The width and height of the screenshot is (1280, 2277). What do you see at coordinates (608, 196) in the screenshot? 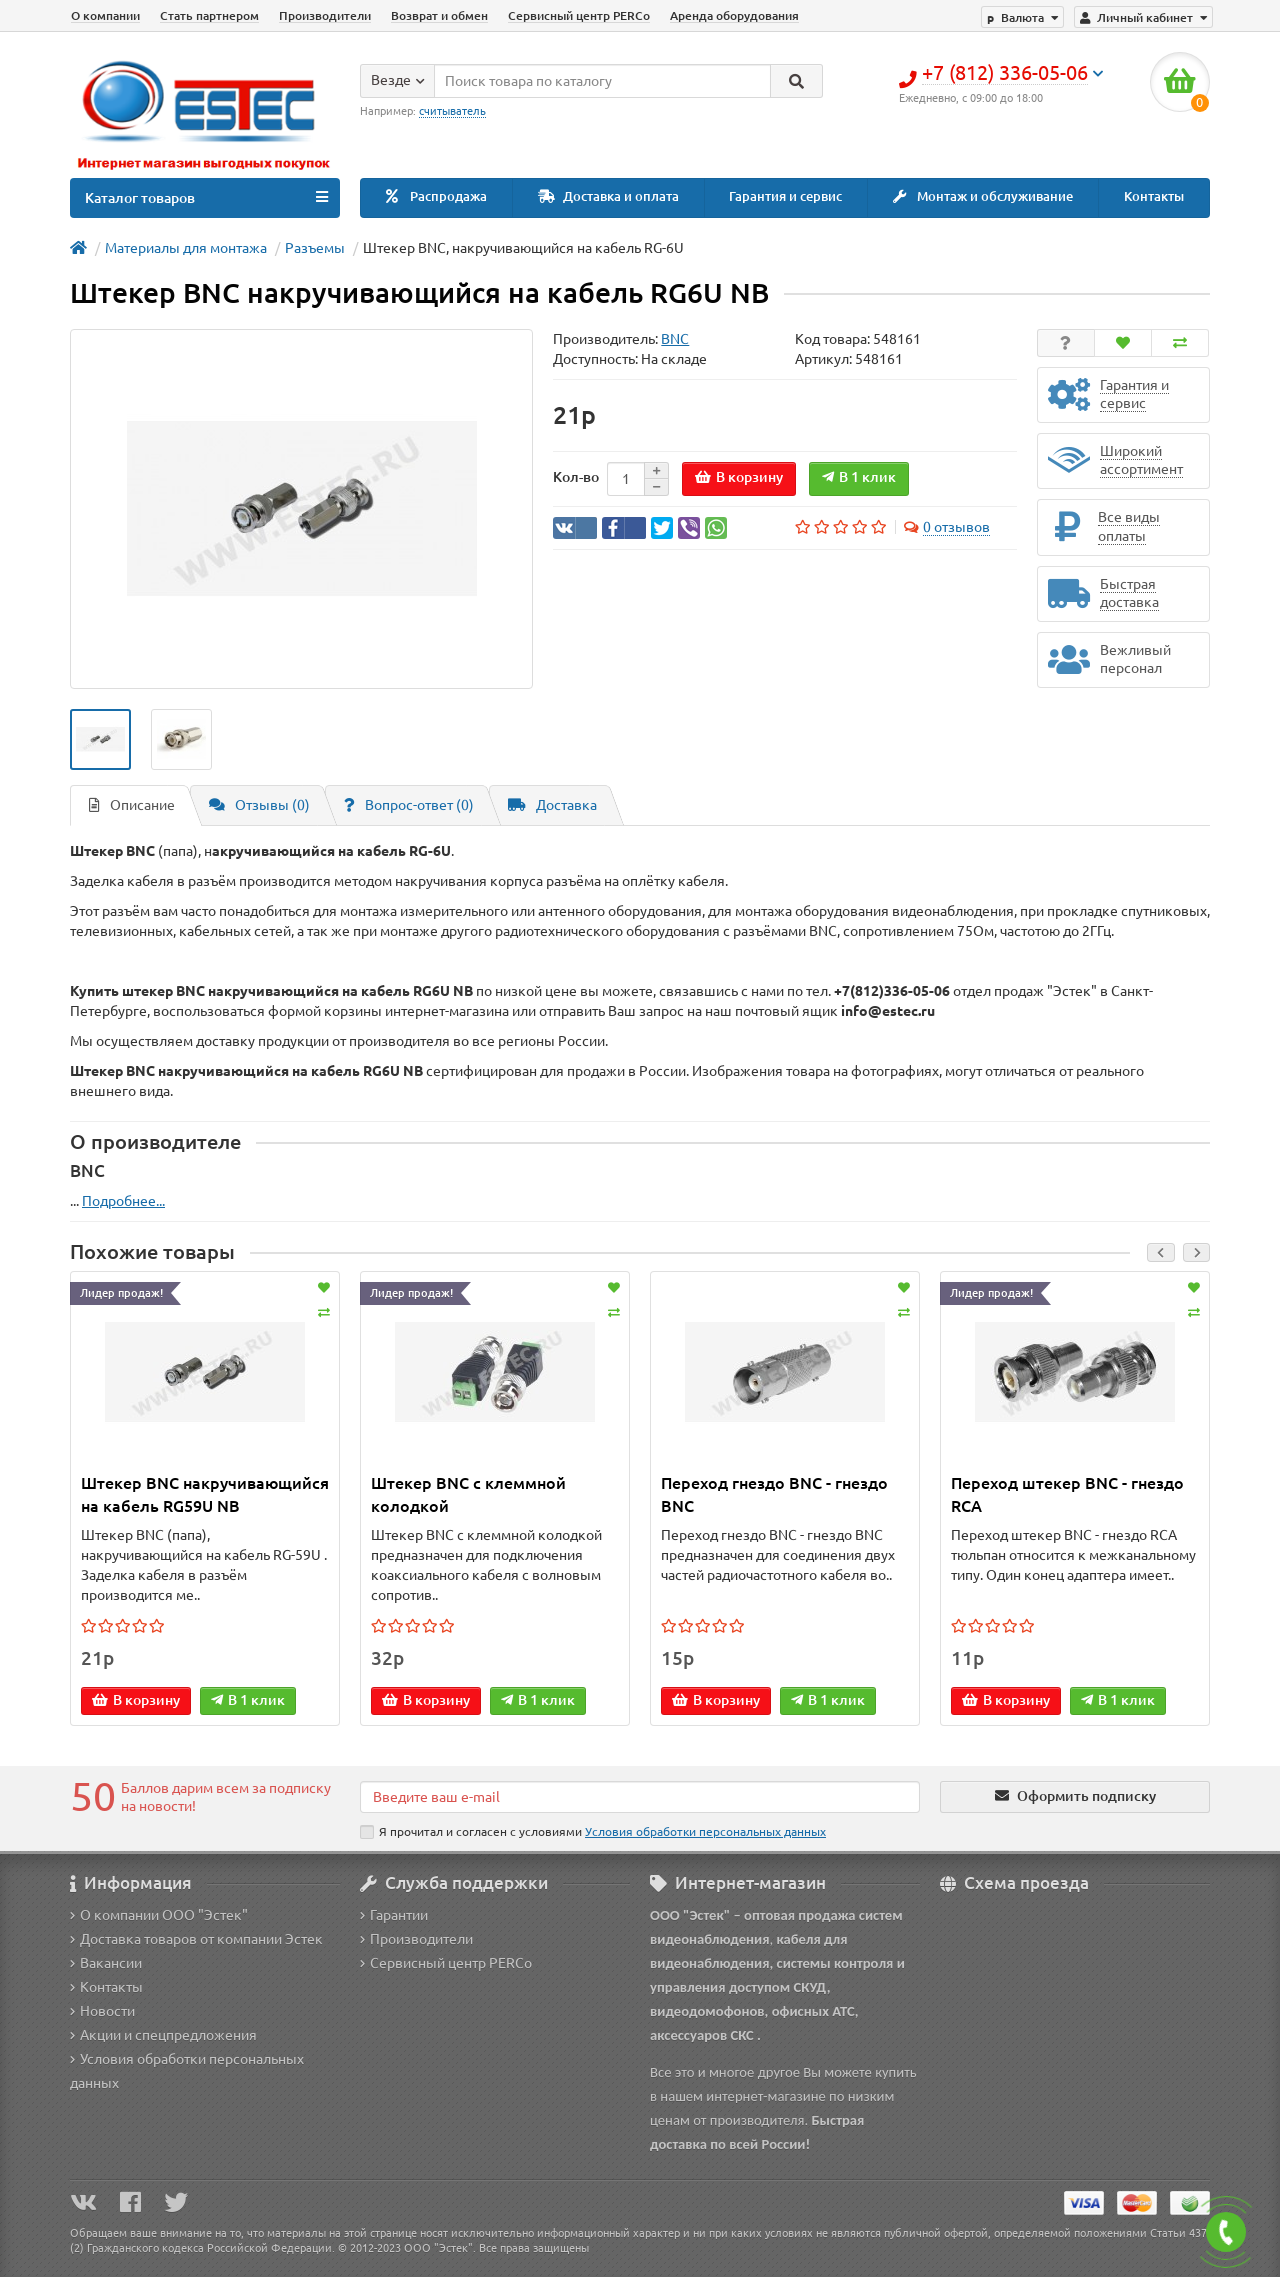
I see `Доставка и оплата` at bounding box center [608, 196].